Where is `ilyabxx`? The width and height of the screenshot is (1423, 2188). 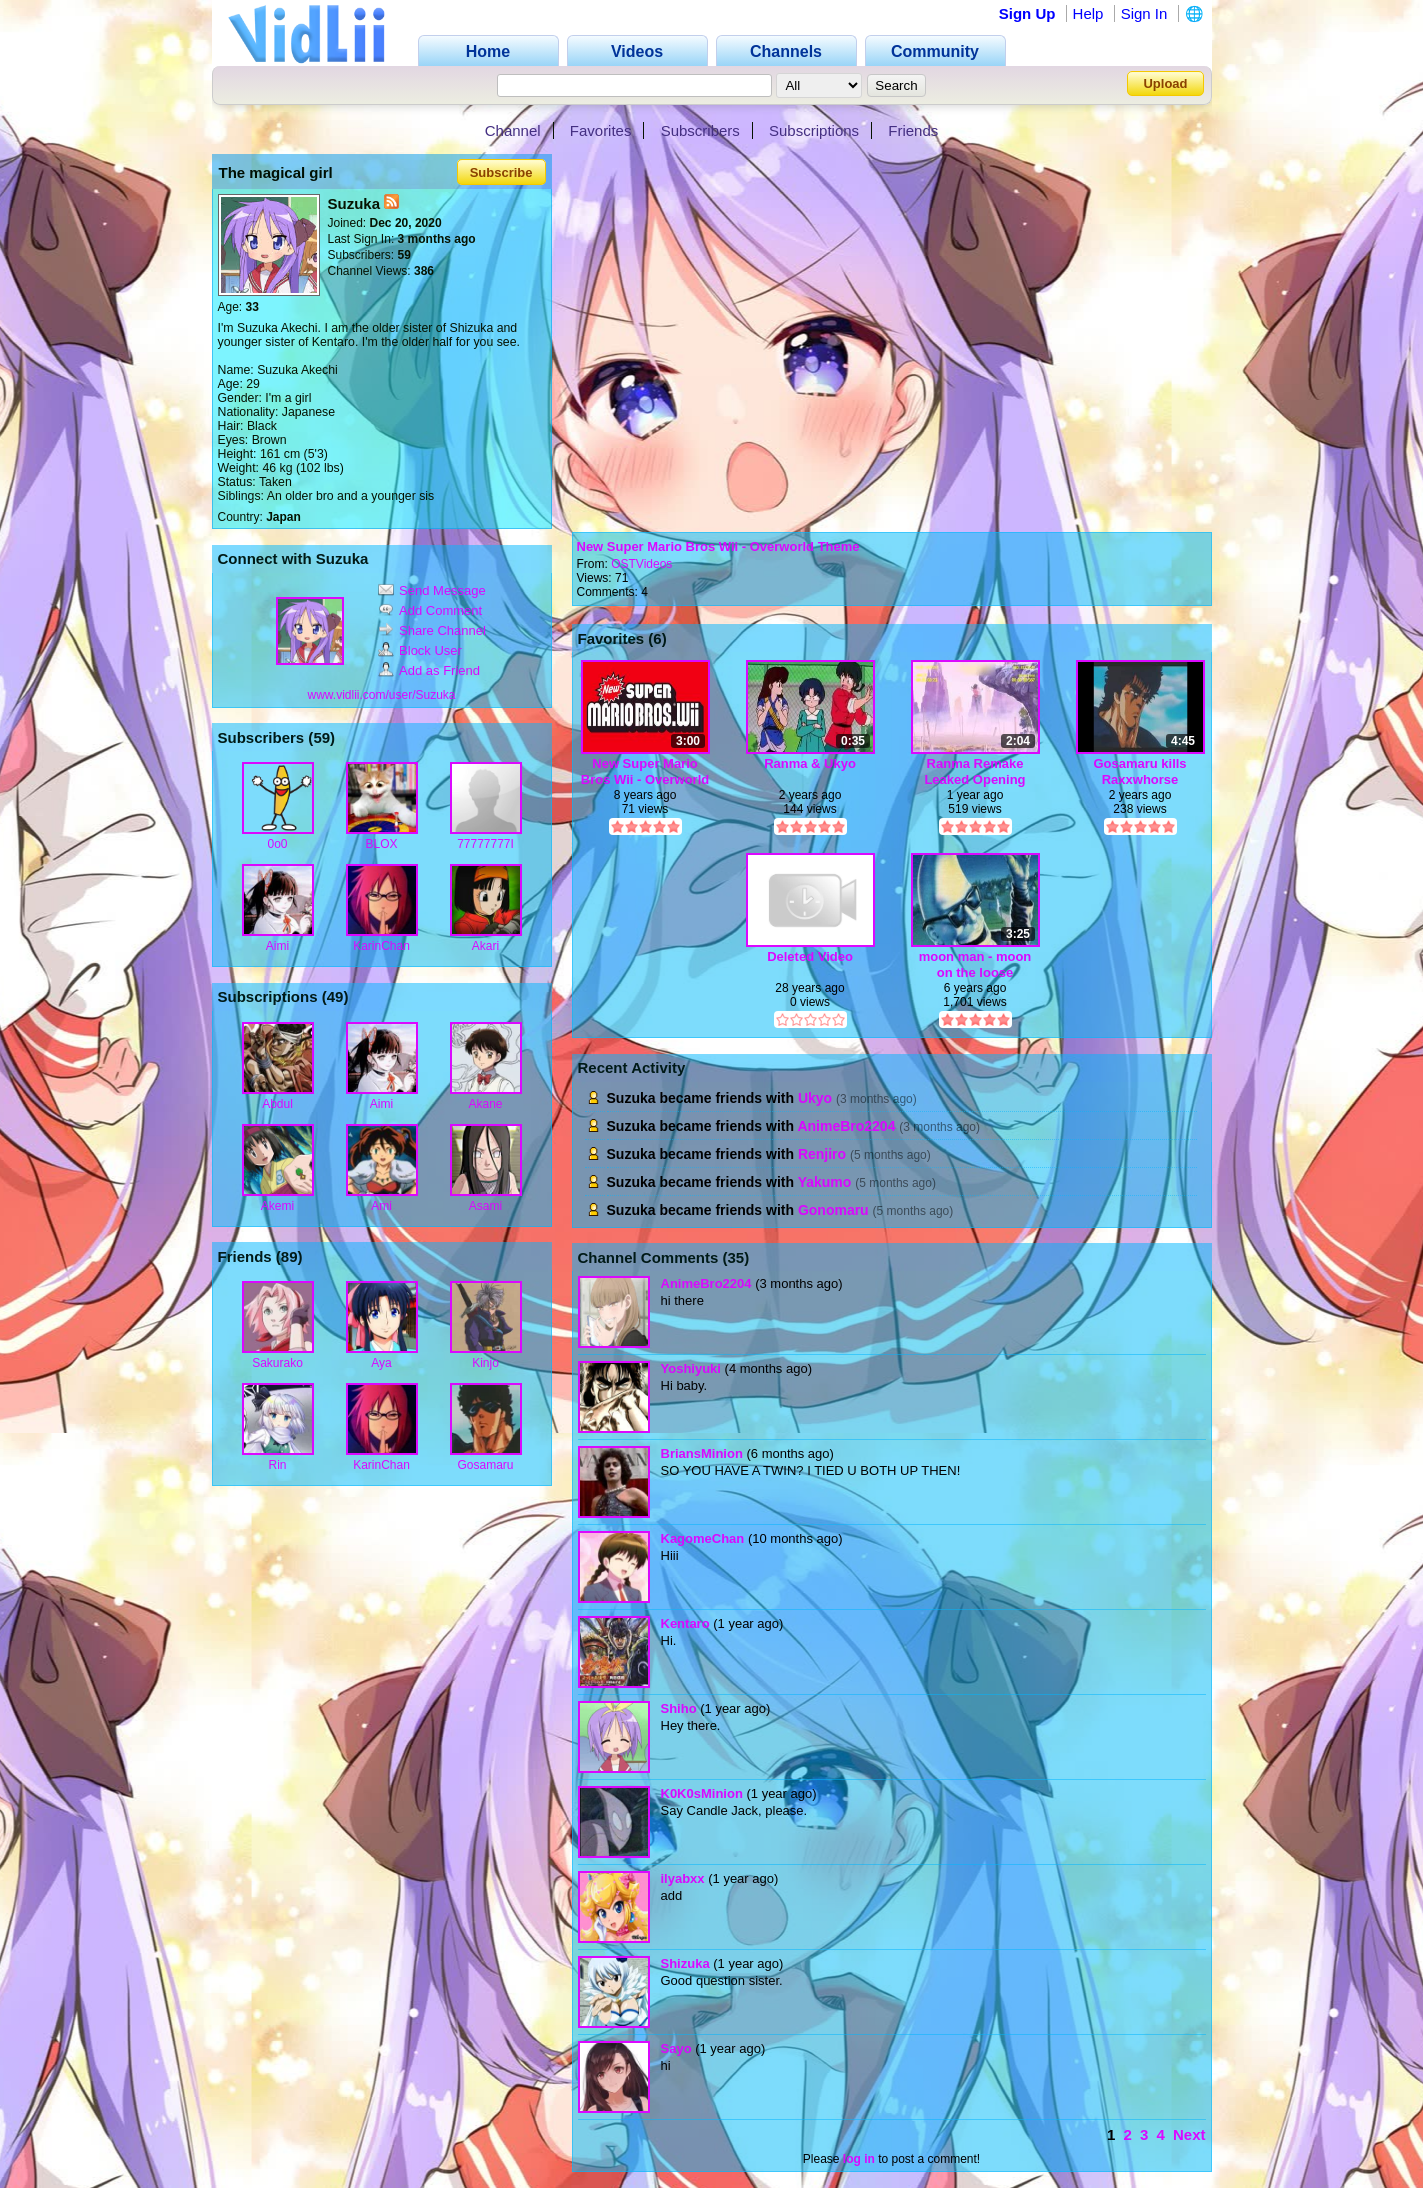
ilyabxx is located at coordinates (683, 1878).